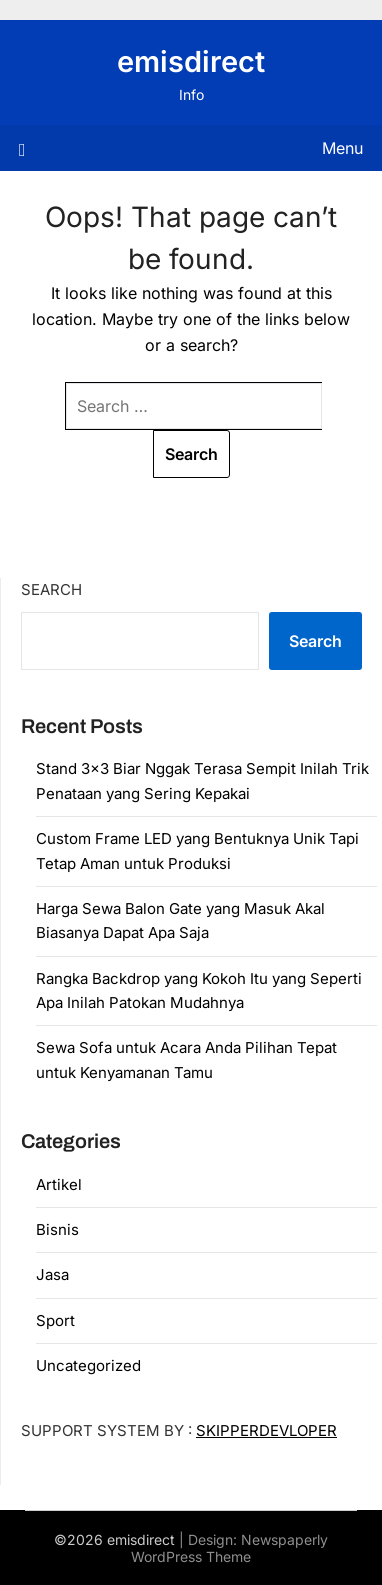 This screenshot has width=382, height=1585. Describe the element at coordinates (191, 61) in the screenshot. I see `emisdirect` at that location.